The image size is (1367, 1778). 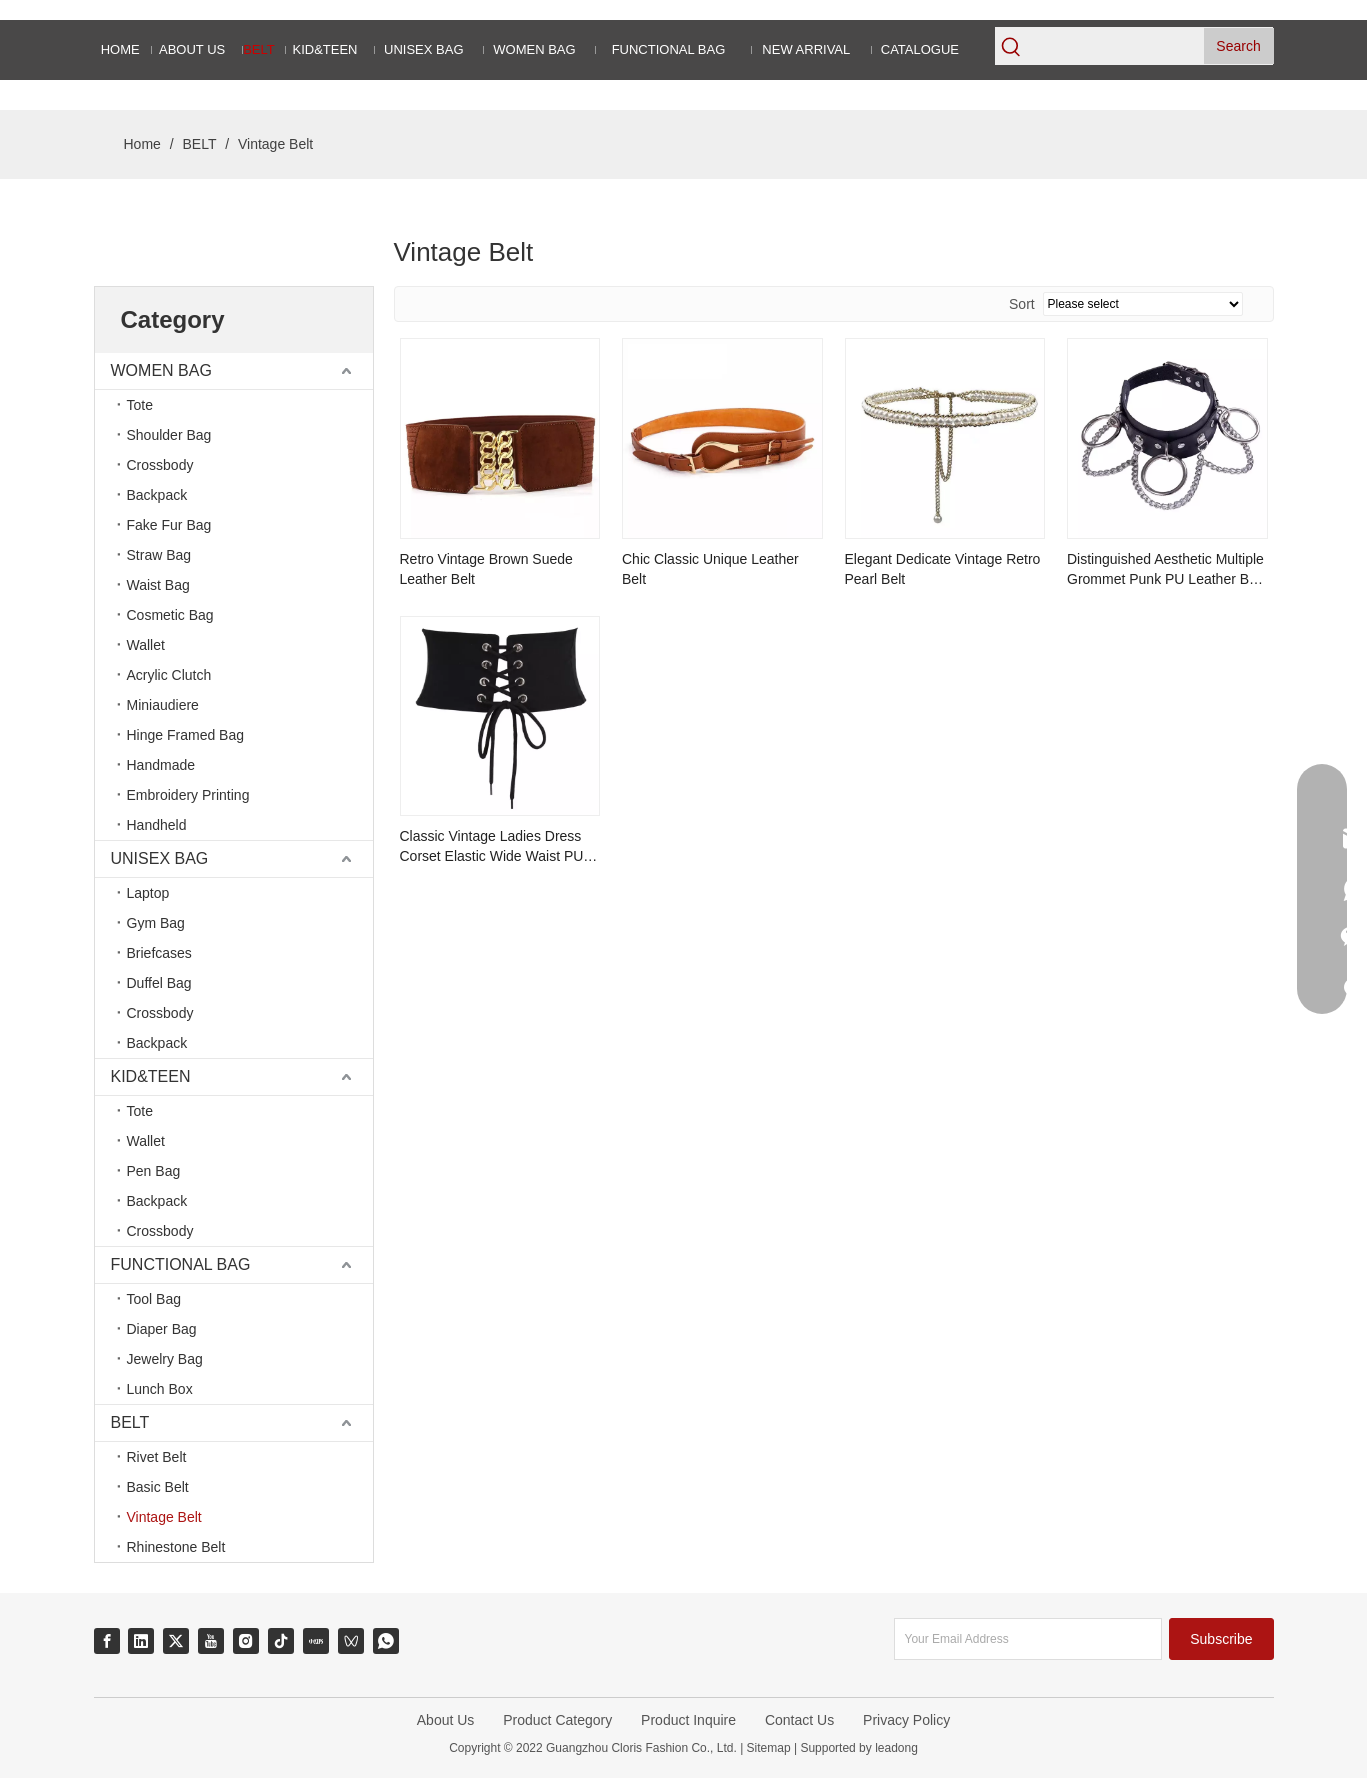 What do you see at coordinates (158, 585) in the screenshot?
I see `Waist Bag` at bounding box center [158, 585].